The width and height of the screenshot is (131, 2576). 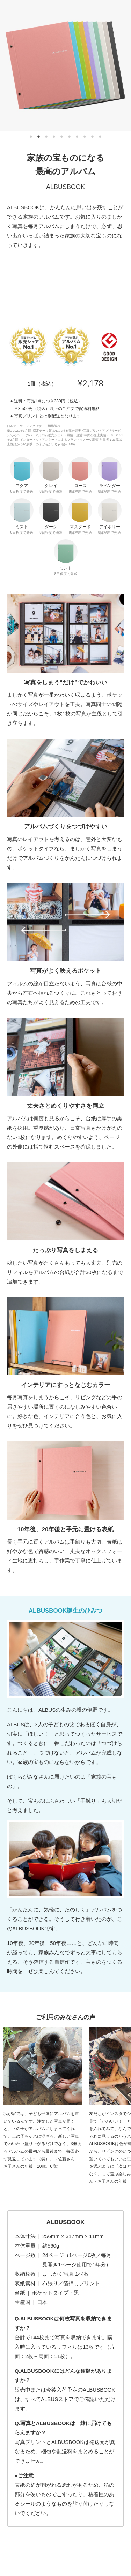 What do you see at coordinates (100, 137) in the screenshot?
I see `10 [tab]` at bounding box center [100, 137].